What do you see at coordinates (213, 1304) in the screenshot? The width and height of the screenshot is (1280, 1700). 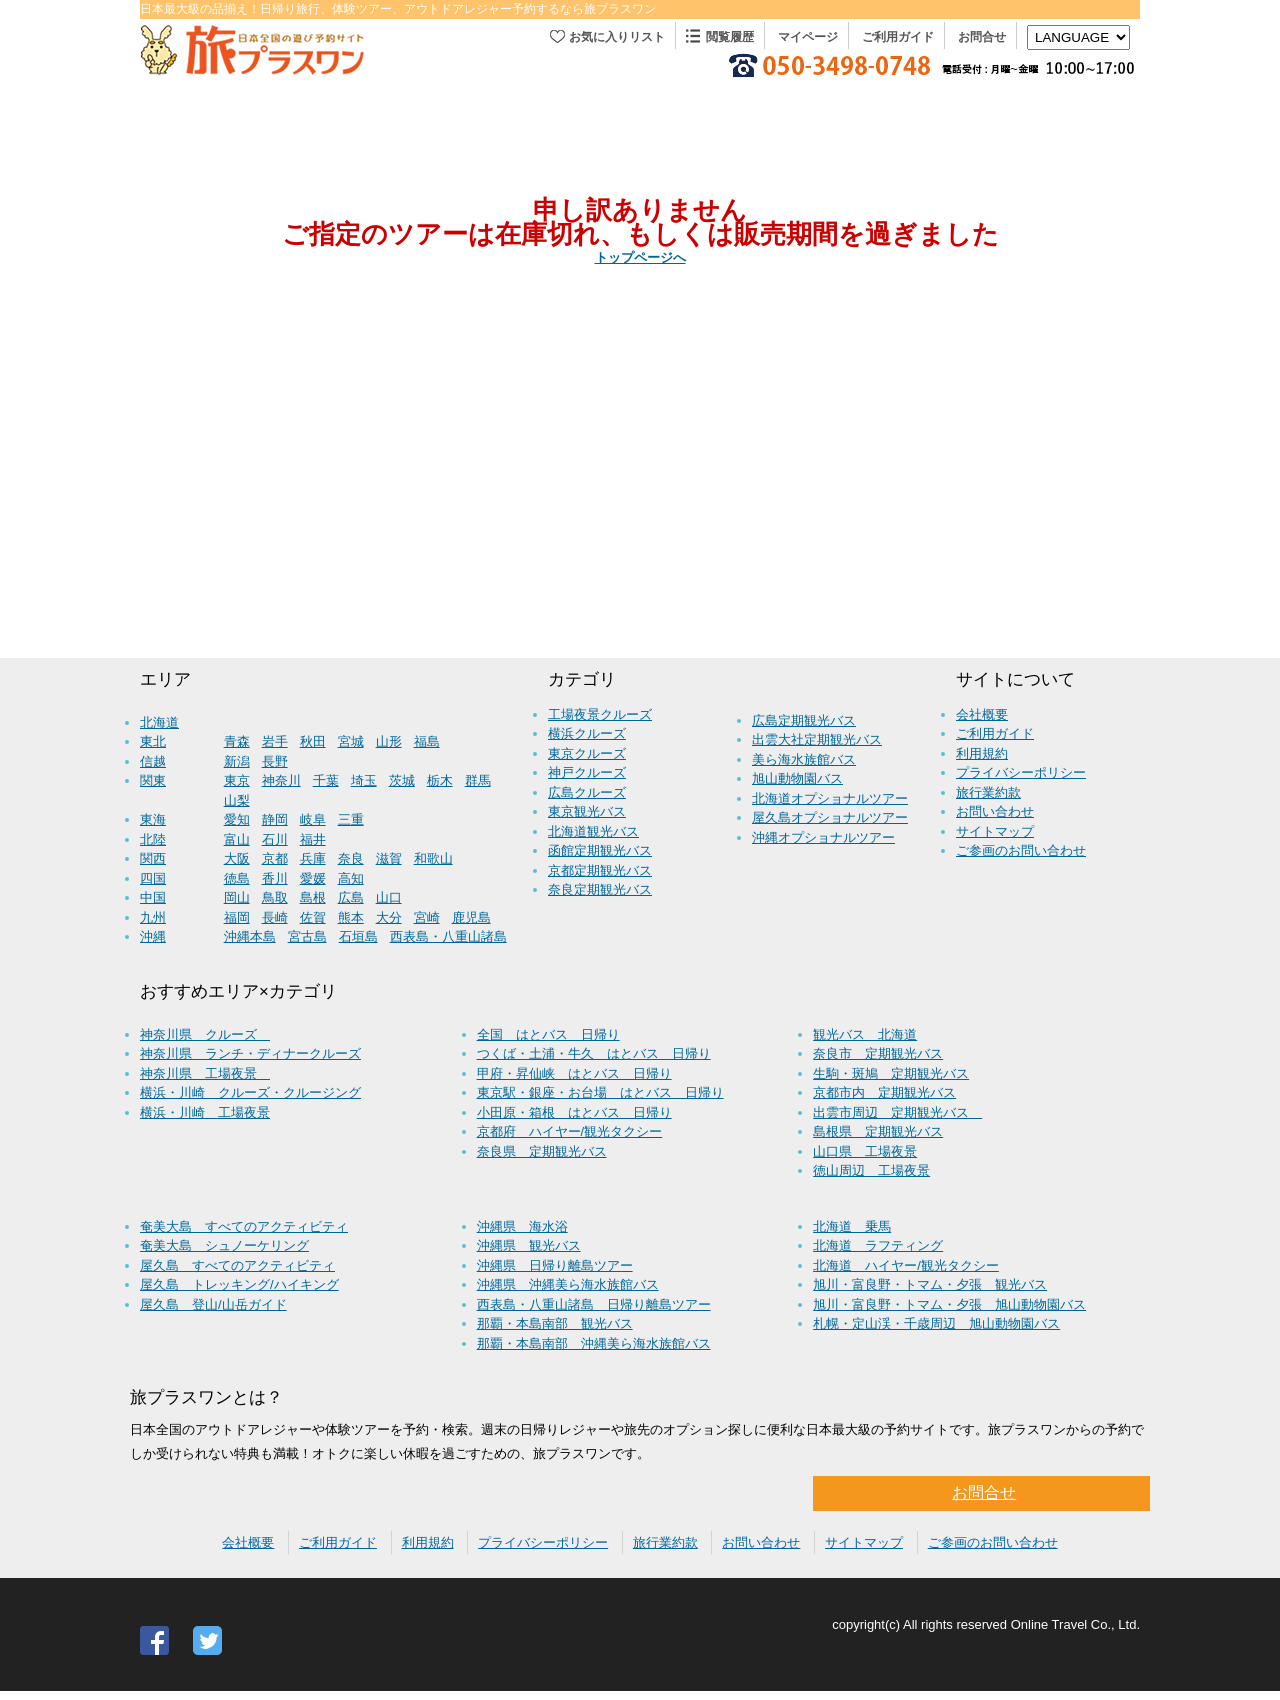 I see `屋久島 登山/山岳ガイド` at bounding box center [213, 1304].